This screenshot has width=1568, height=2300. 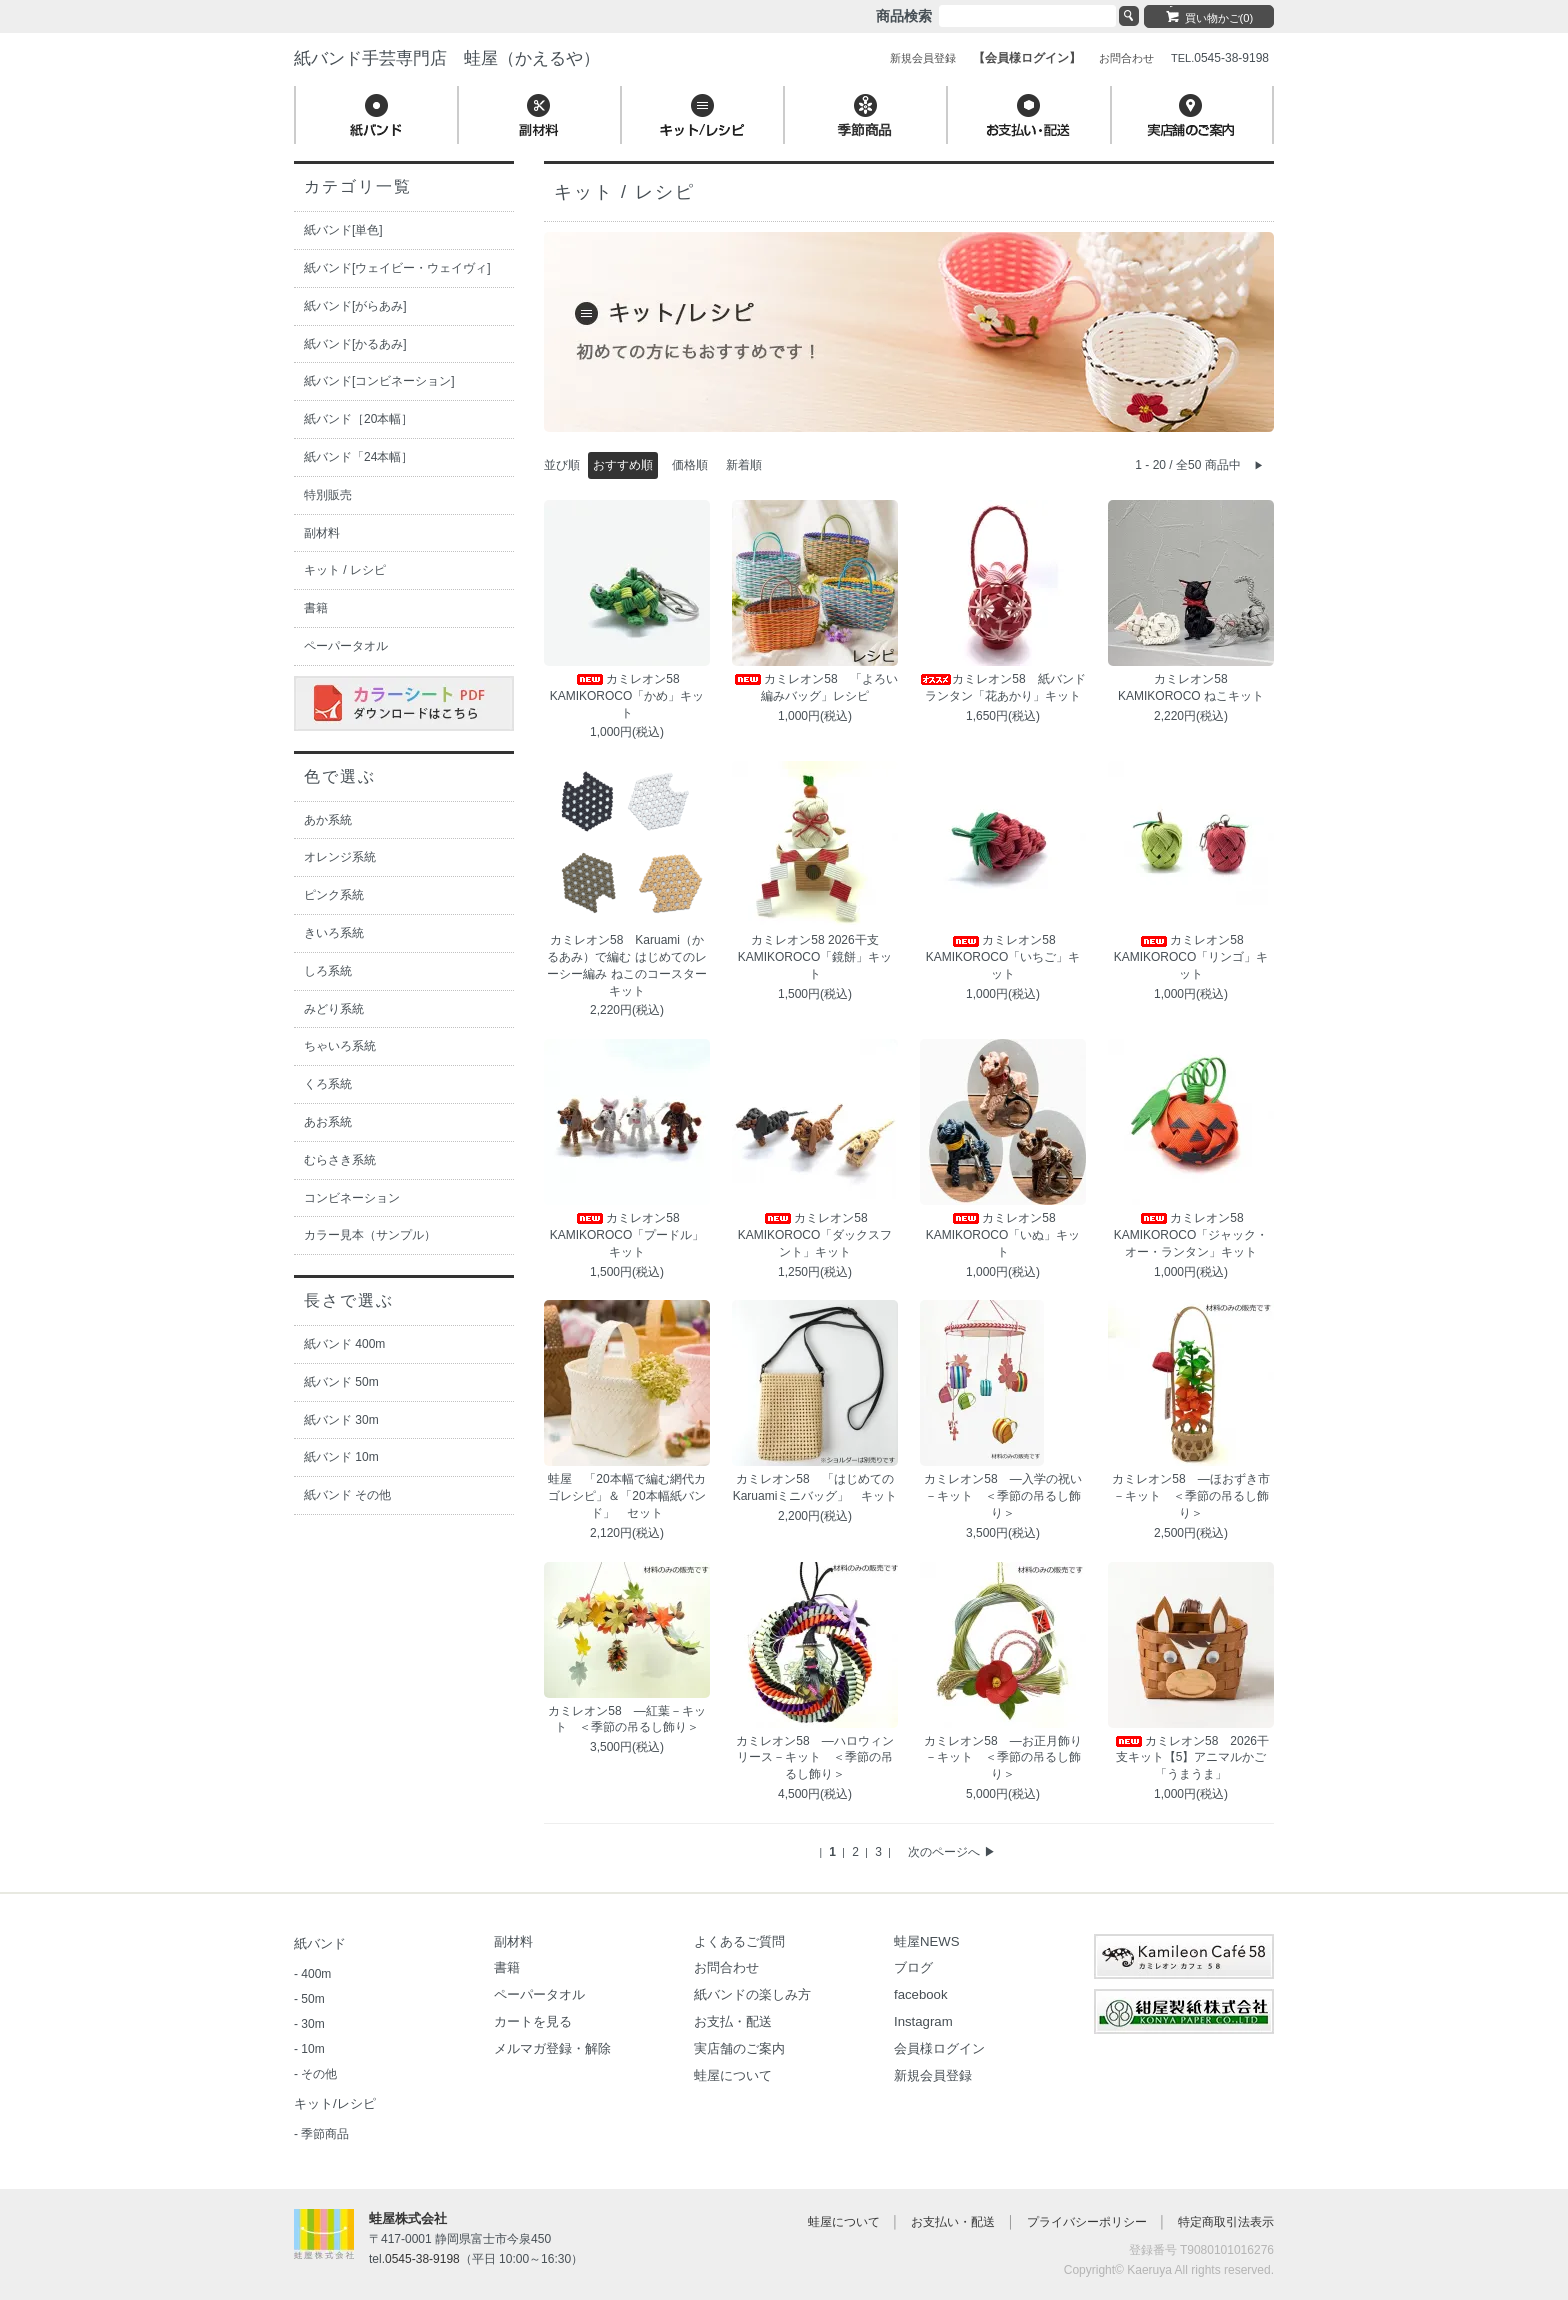 What do you see at coordinates (370, 1235) in the screenshot?
I see `カラー見本（サンプル）` at bounding box center [370, 1235].